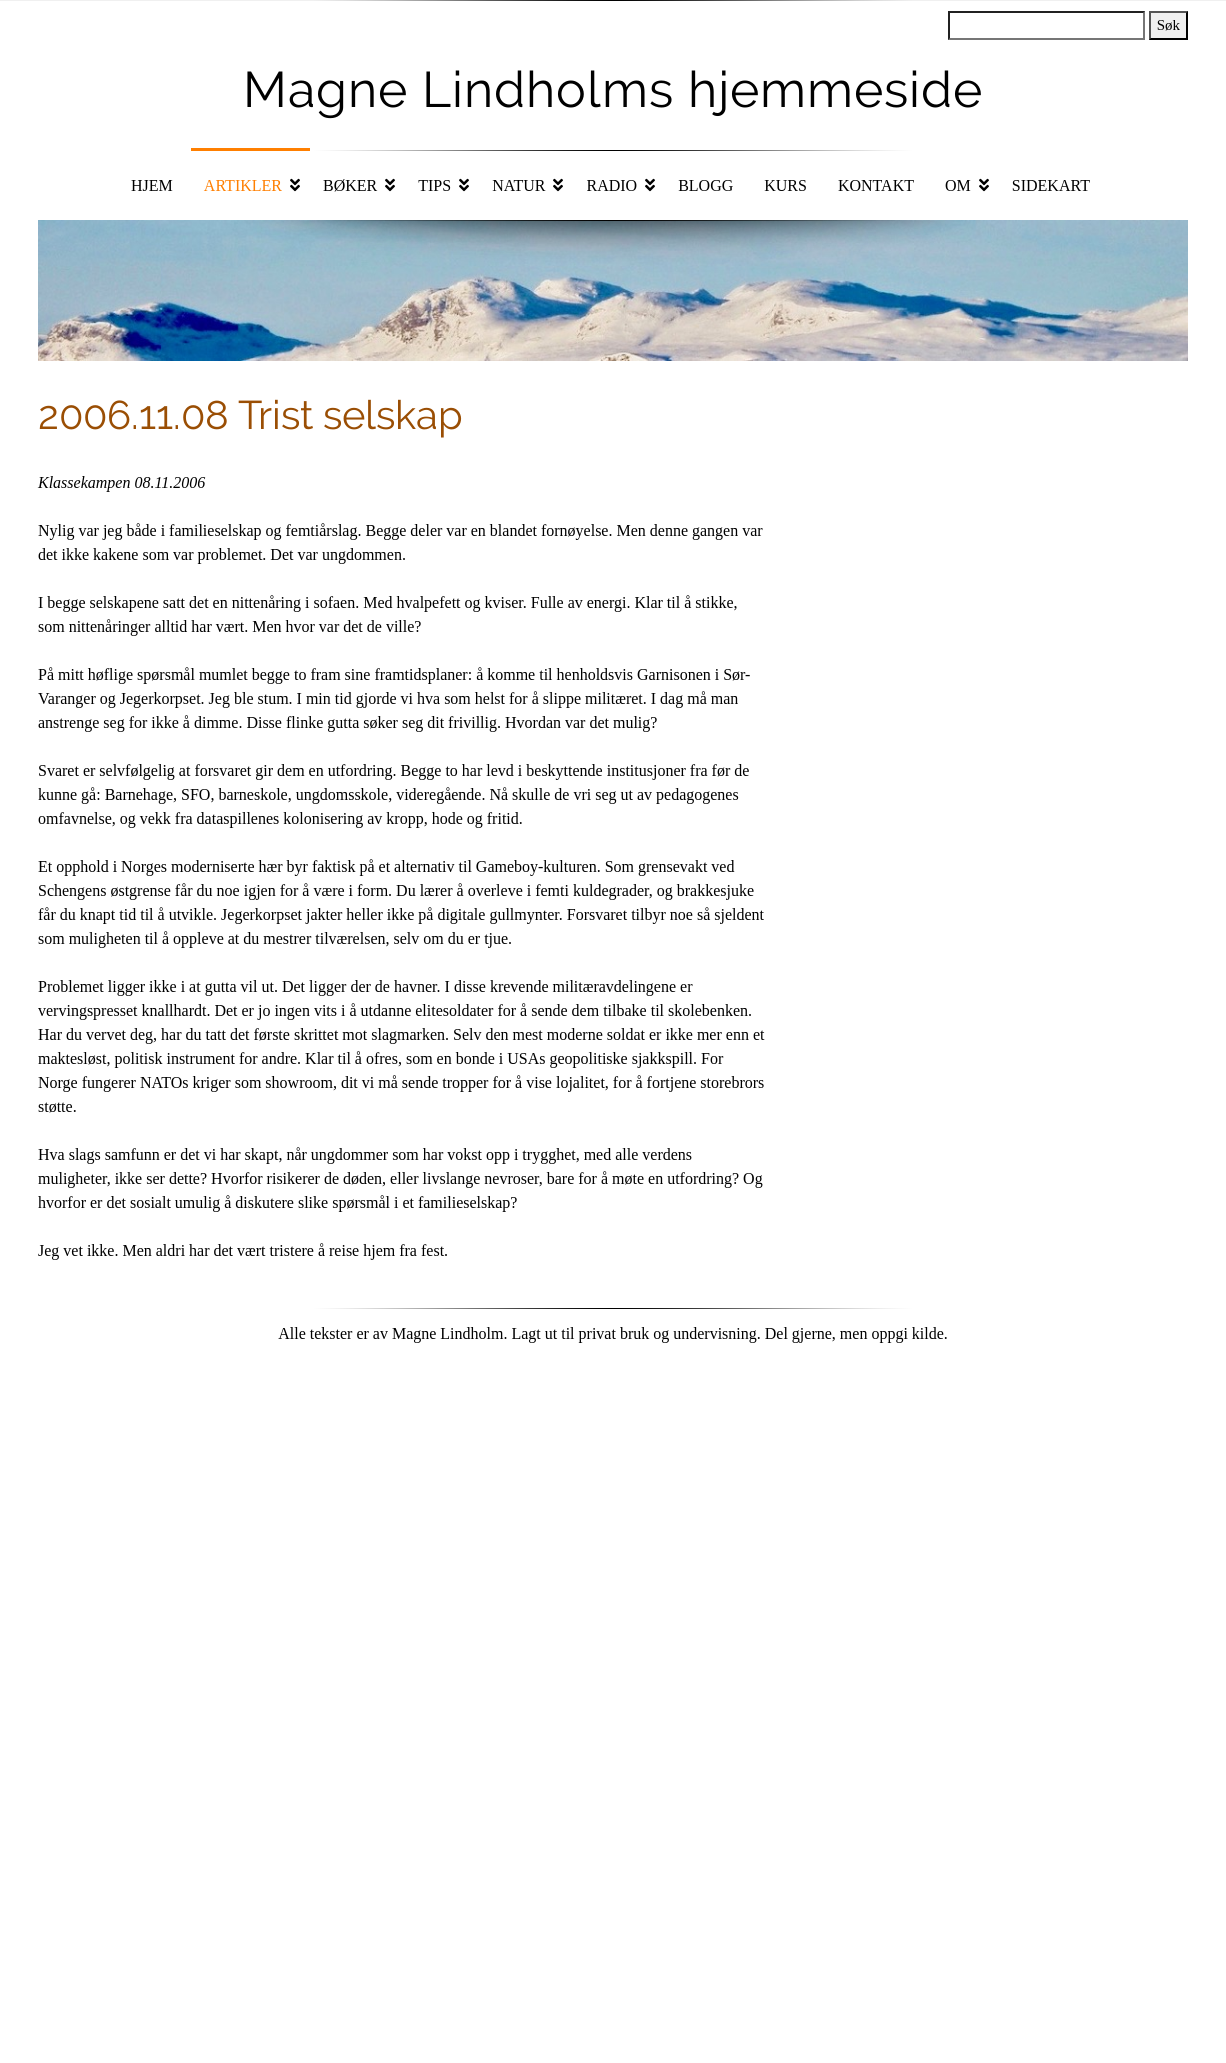 Image resolution: width=1226 pixels, height=2063 pixels. Describe the element at coordinates (434, 185) in the screenshot. I see `Tips` at that location.